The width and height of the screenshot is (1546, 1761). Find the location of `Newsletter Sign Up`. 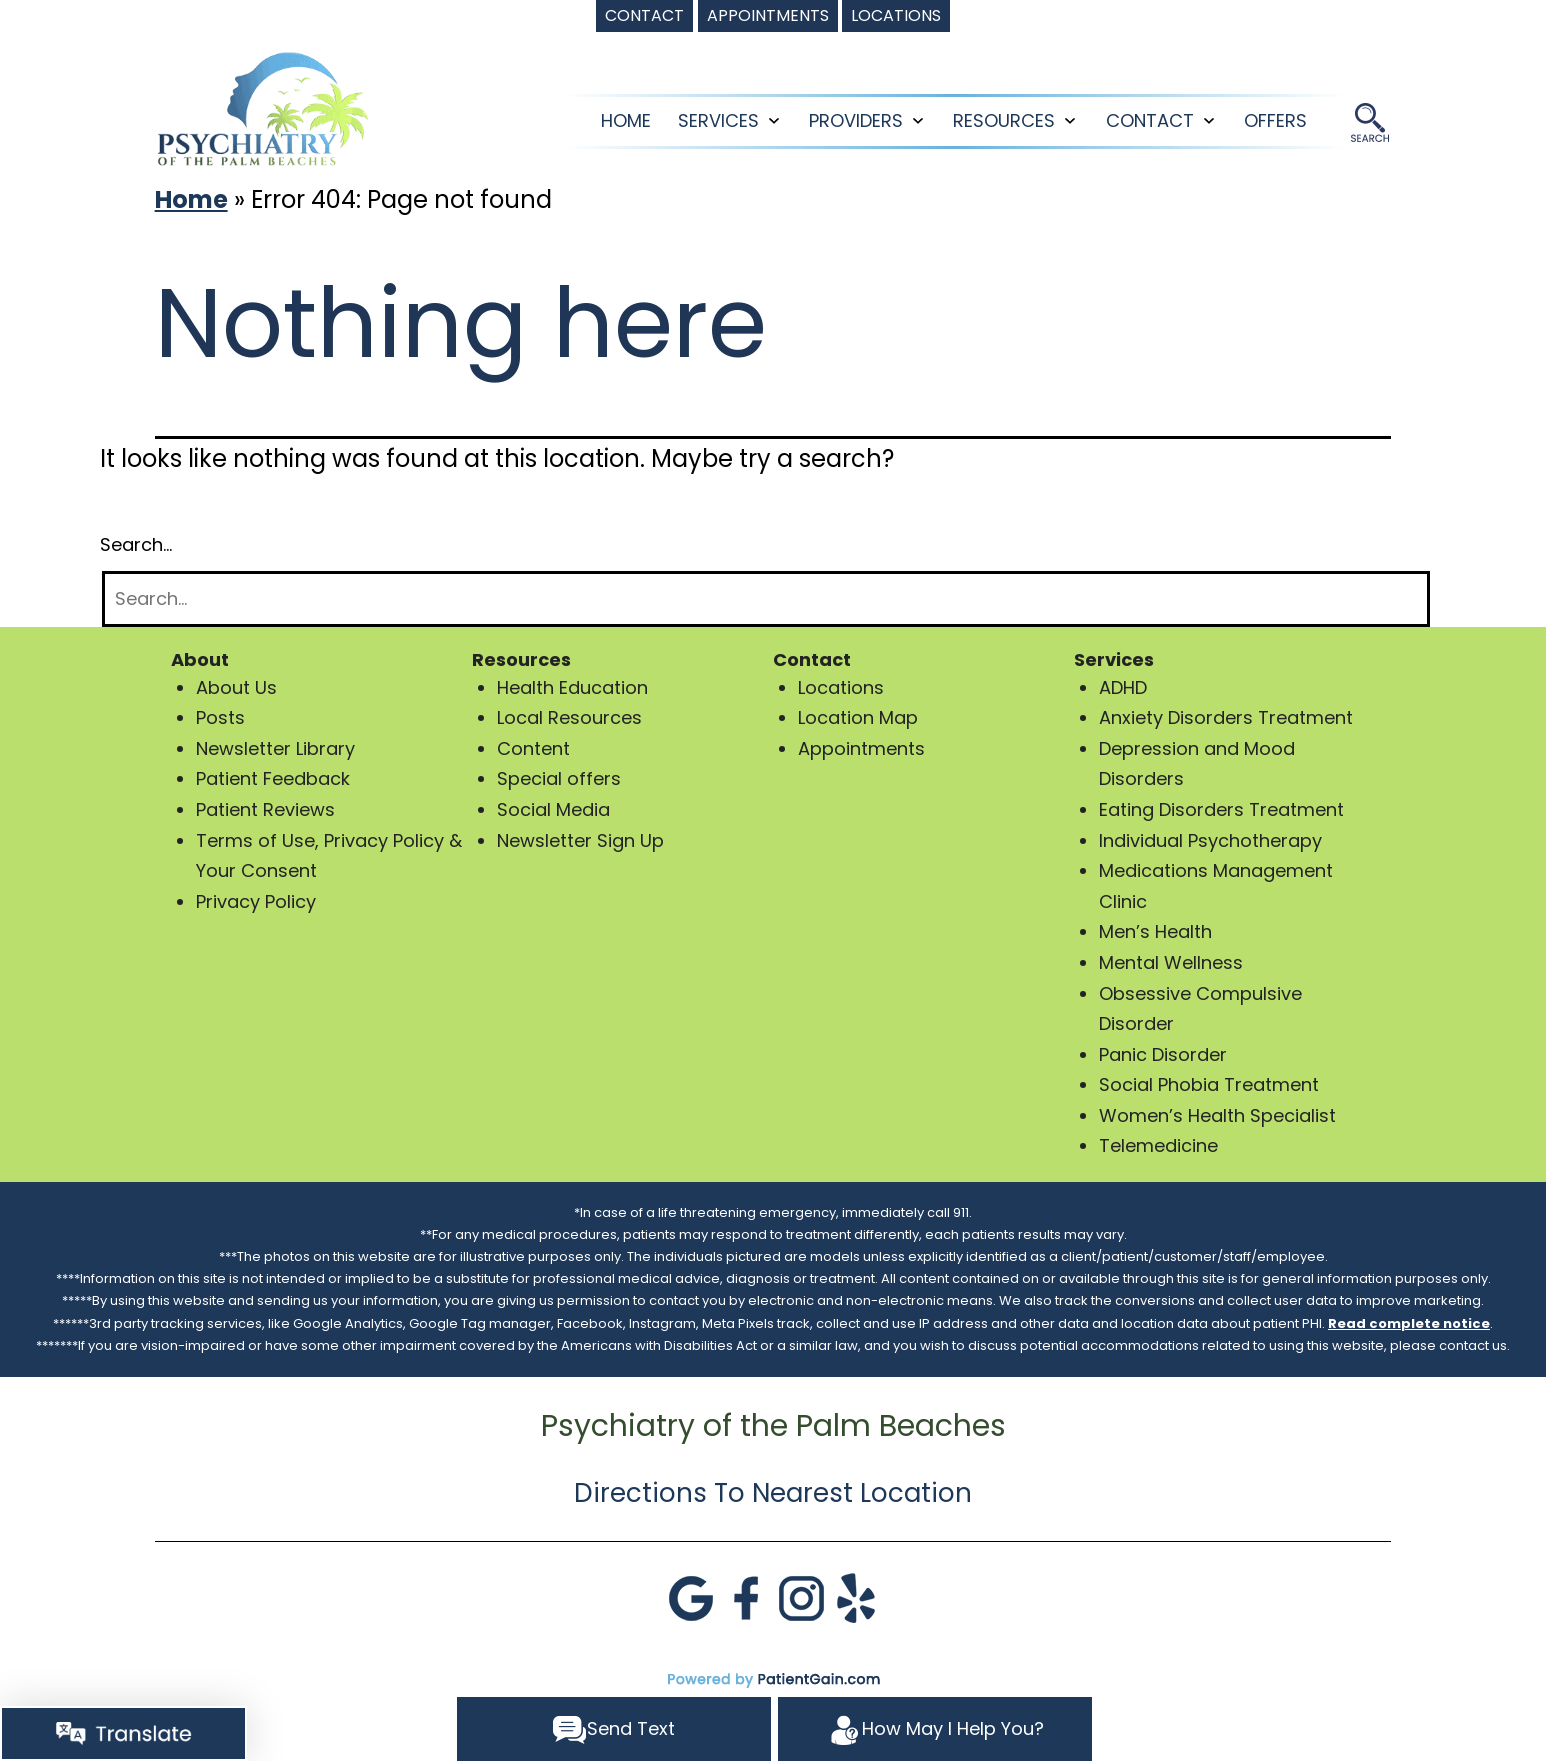

Newsletter Sign Up is located at coordinates (580, 840).